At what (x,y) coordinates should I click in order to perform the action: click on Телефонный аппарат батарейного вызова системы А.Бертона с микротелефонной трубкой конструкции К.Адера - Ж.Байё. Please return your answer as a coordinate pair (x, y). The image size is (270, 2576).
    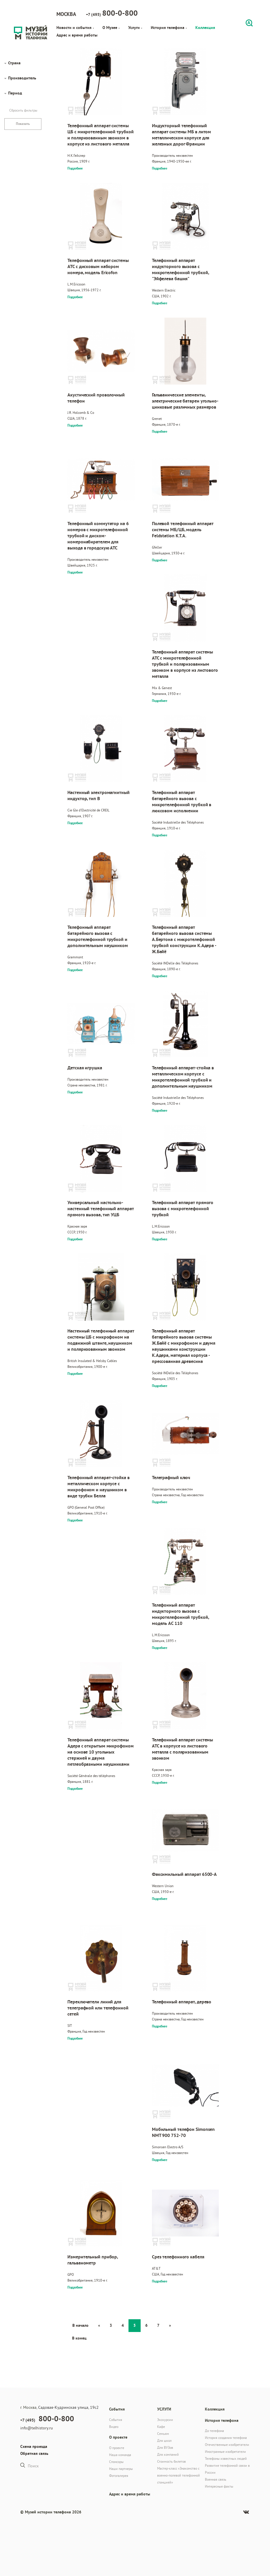
    Looking at the image, I should click on (184, 939).